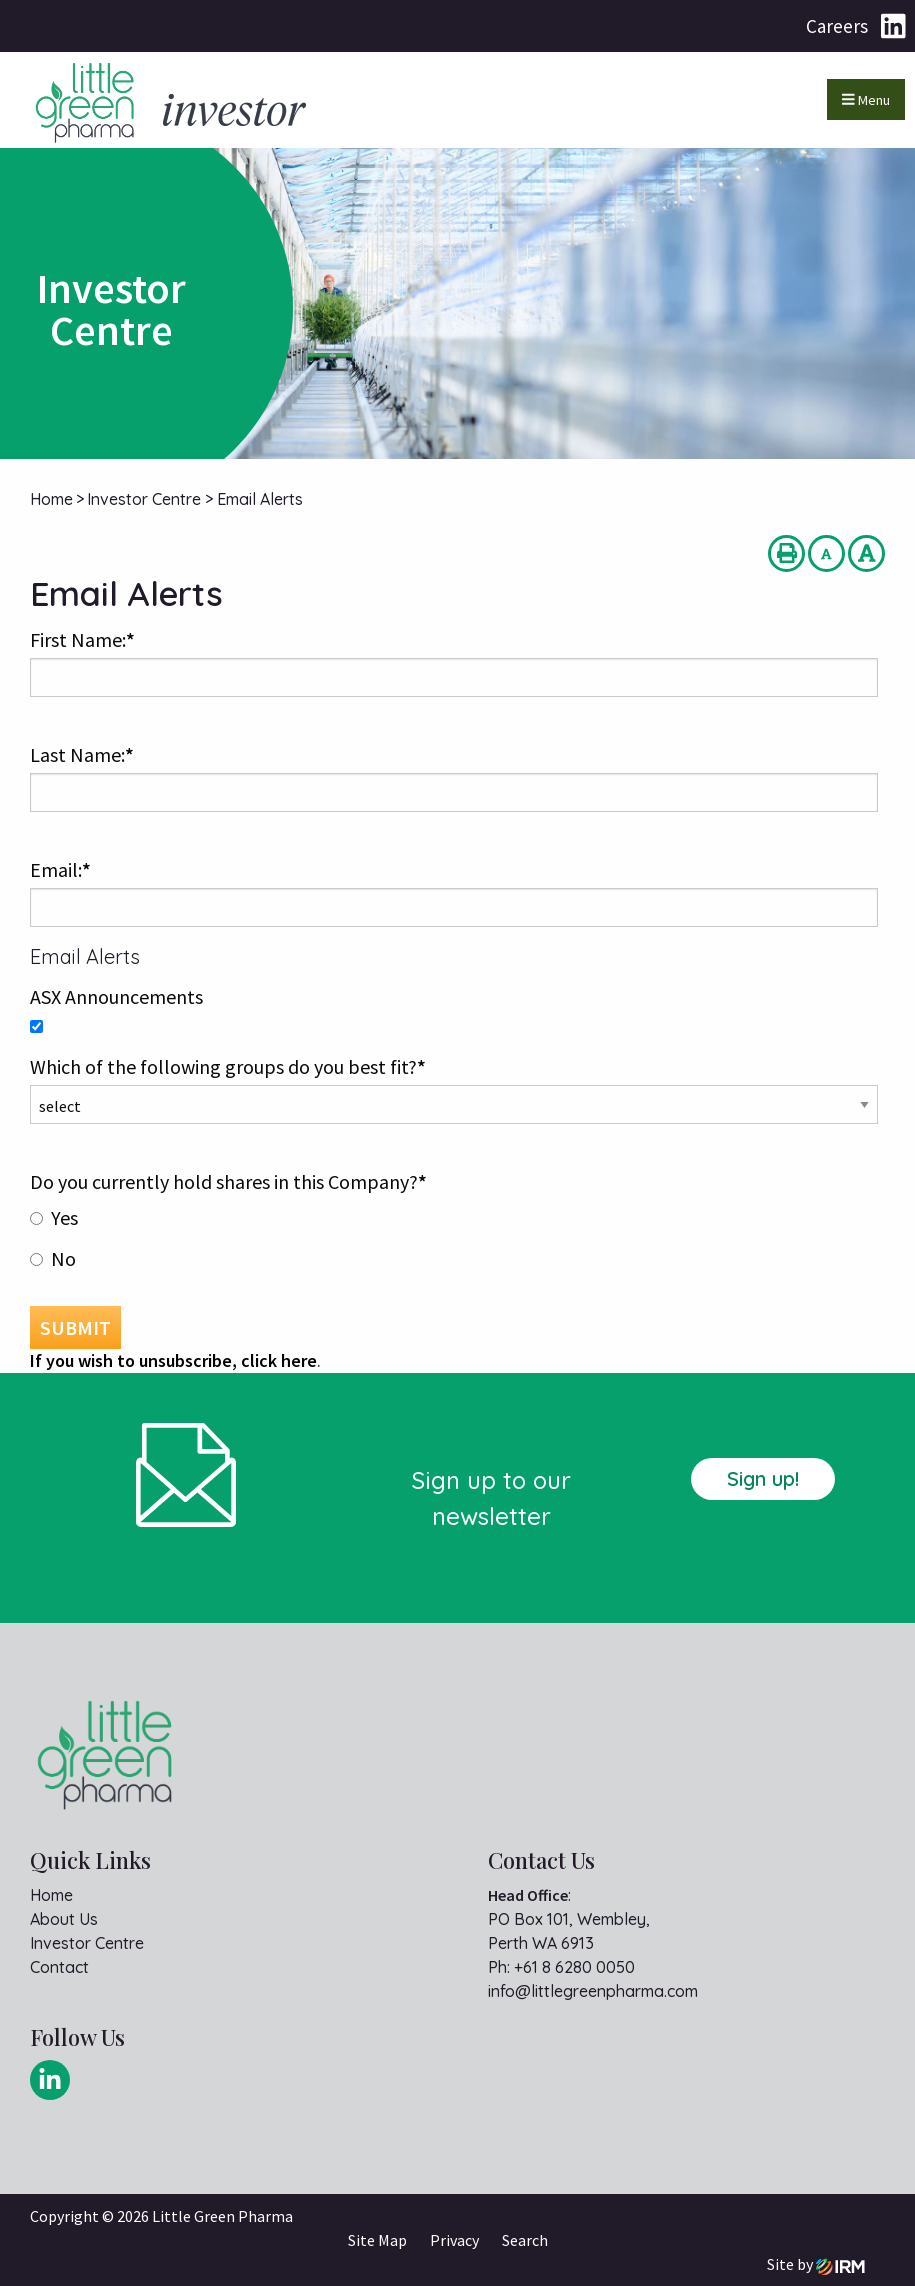 Image resolution: width=915 pixels, height=2286 pixels. What do you see at coordinates (763, 1478) in the screenshot?
I see `Sign up!` at bounding box center [763, 1478].